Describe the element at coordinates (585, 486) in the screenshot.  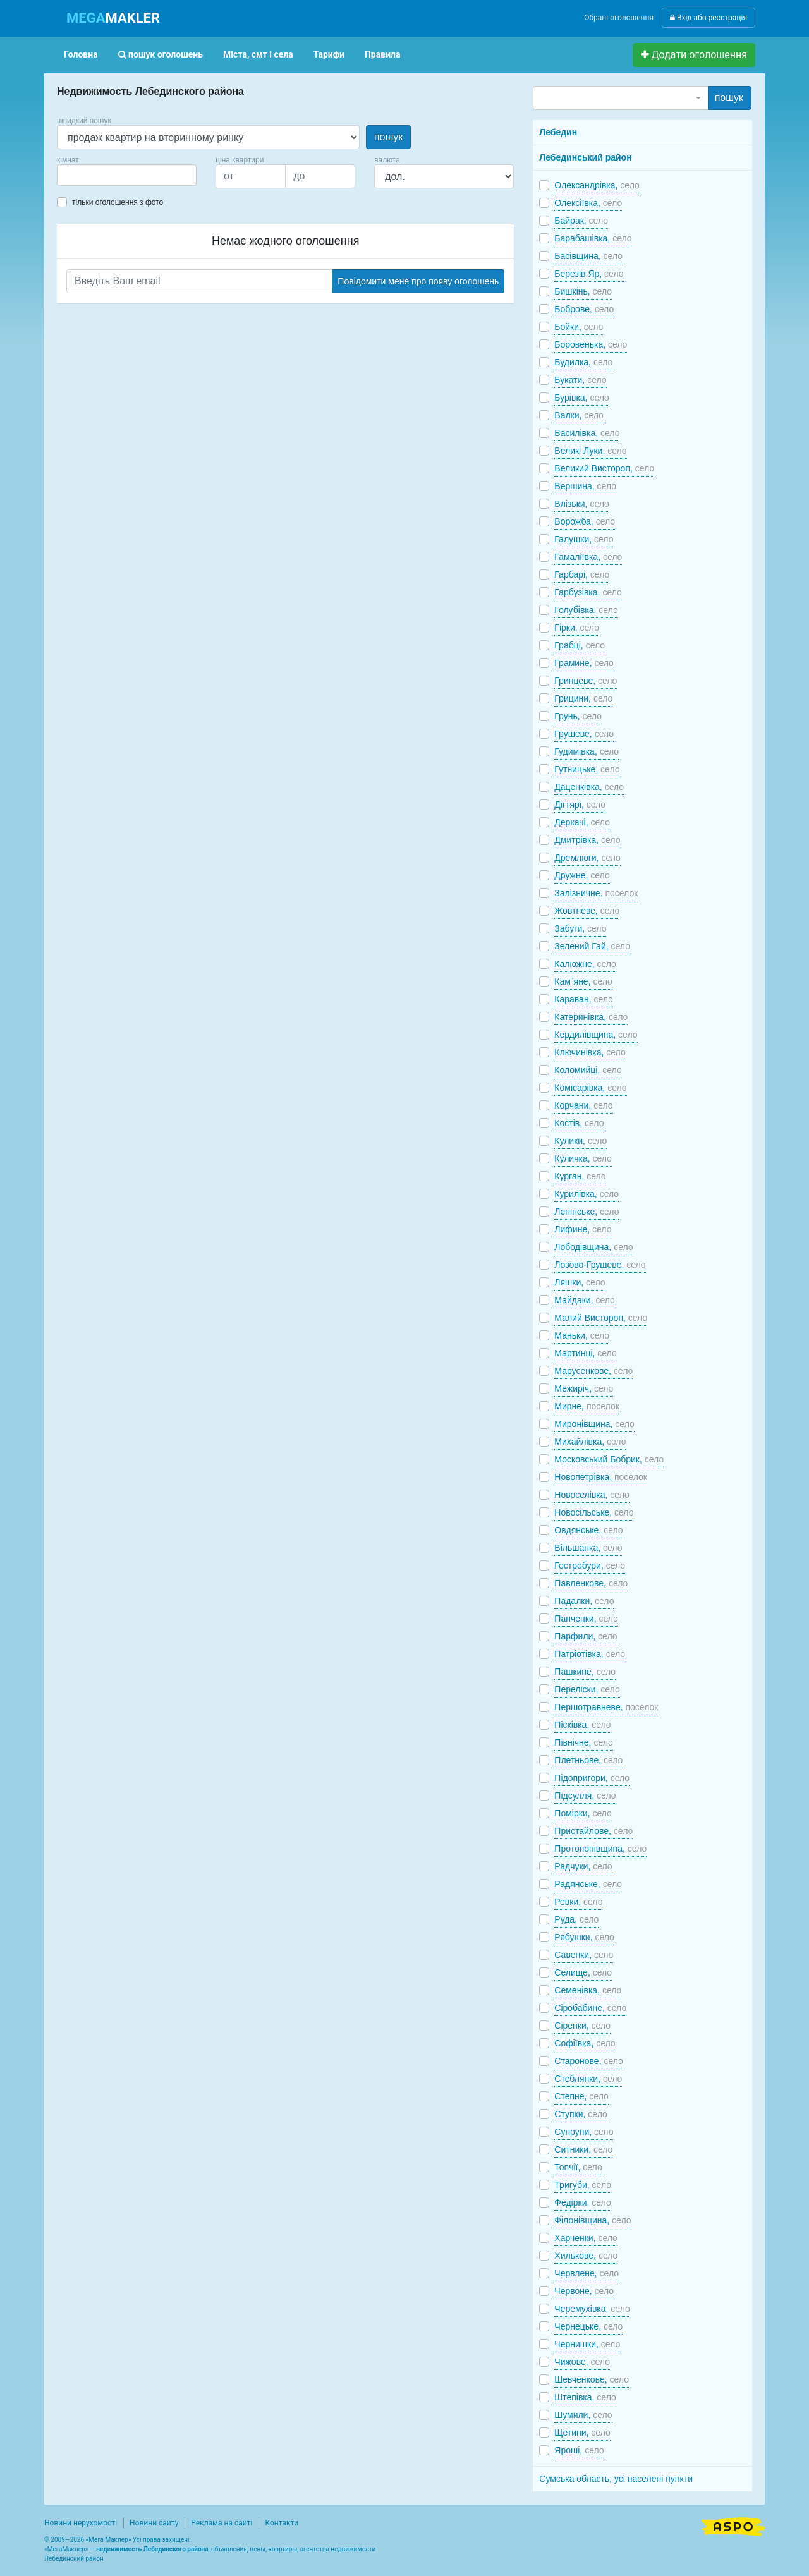
I see `Вершина,` at that location.